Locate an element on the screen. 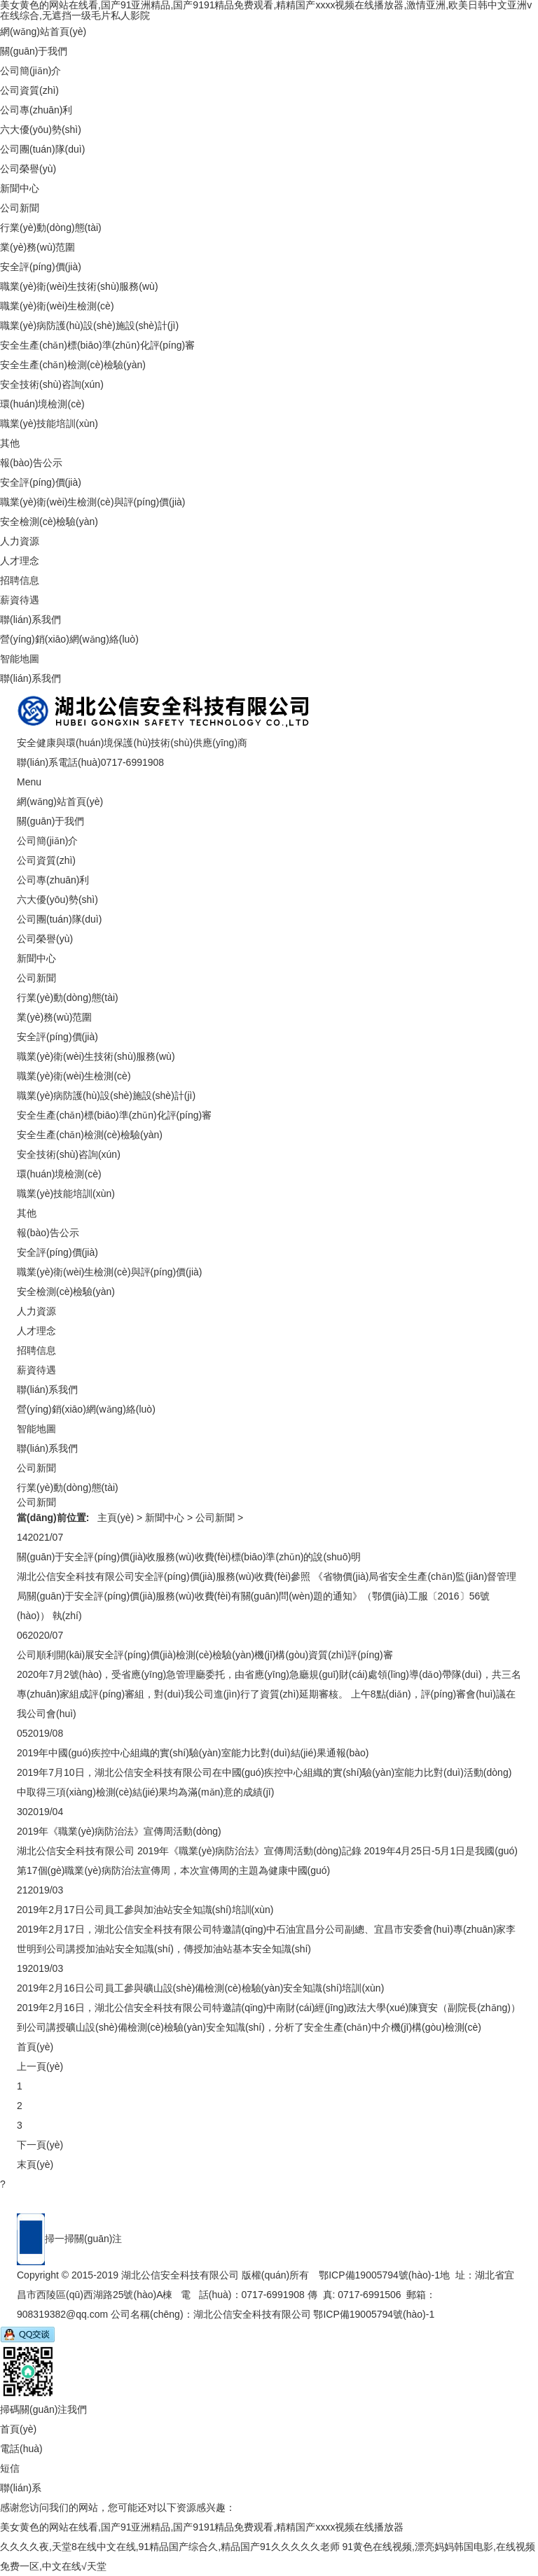 The image size is (538, 2576). 安全技術(shù)咨詢(xún) is located at coordinates (52, 384).